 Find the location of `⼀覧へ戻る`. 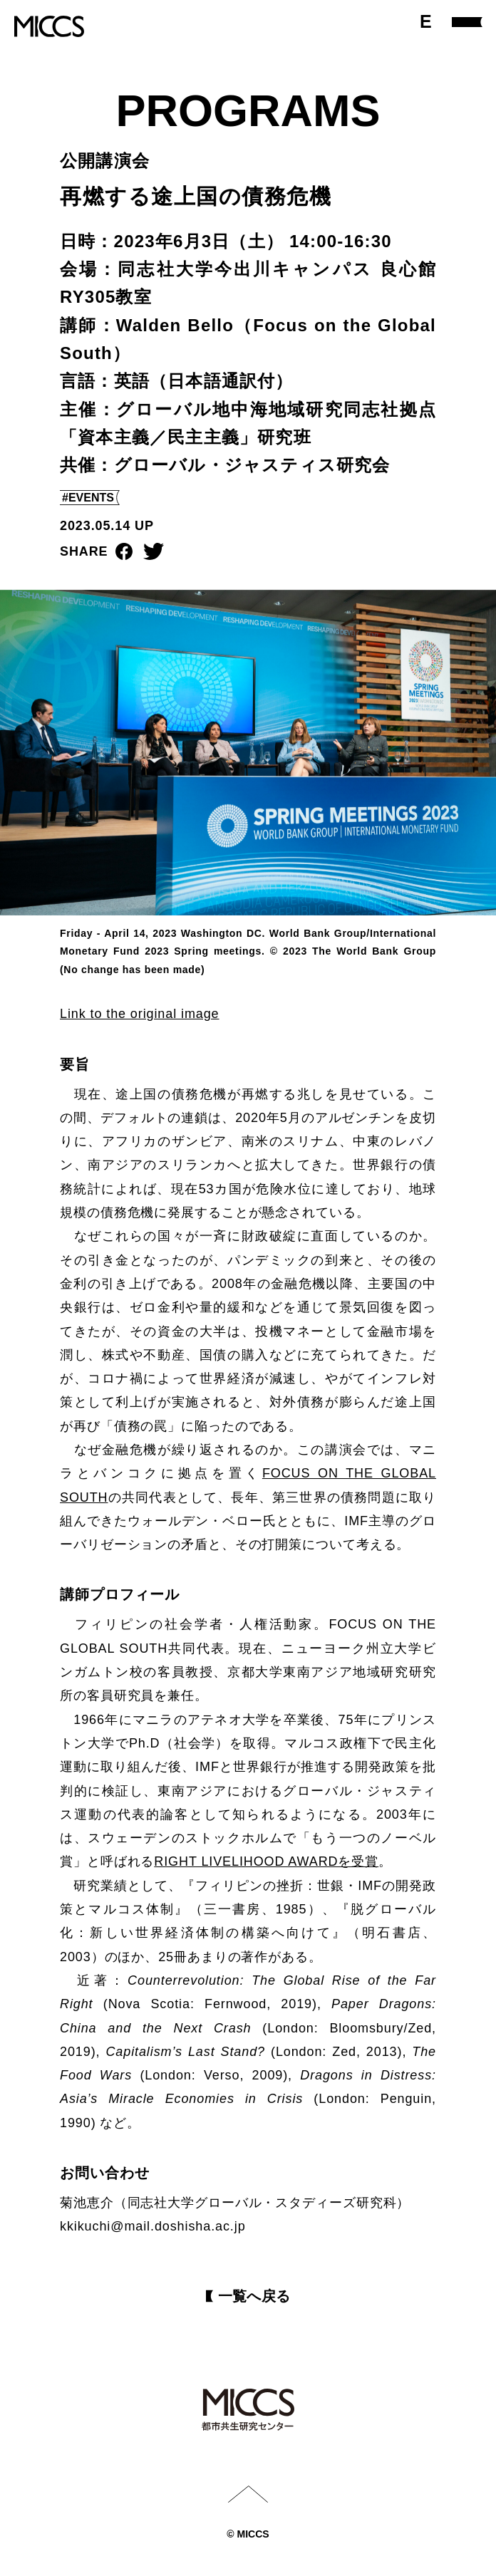

⼀覧へ戻る is located at coordinates (254, 2296).